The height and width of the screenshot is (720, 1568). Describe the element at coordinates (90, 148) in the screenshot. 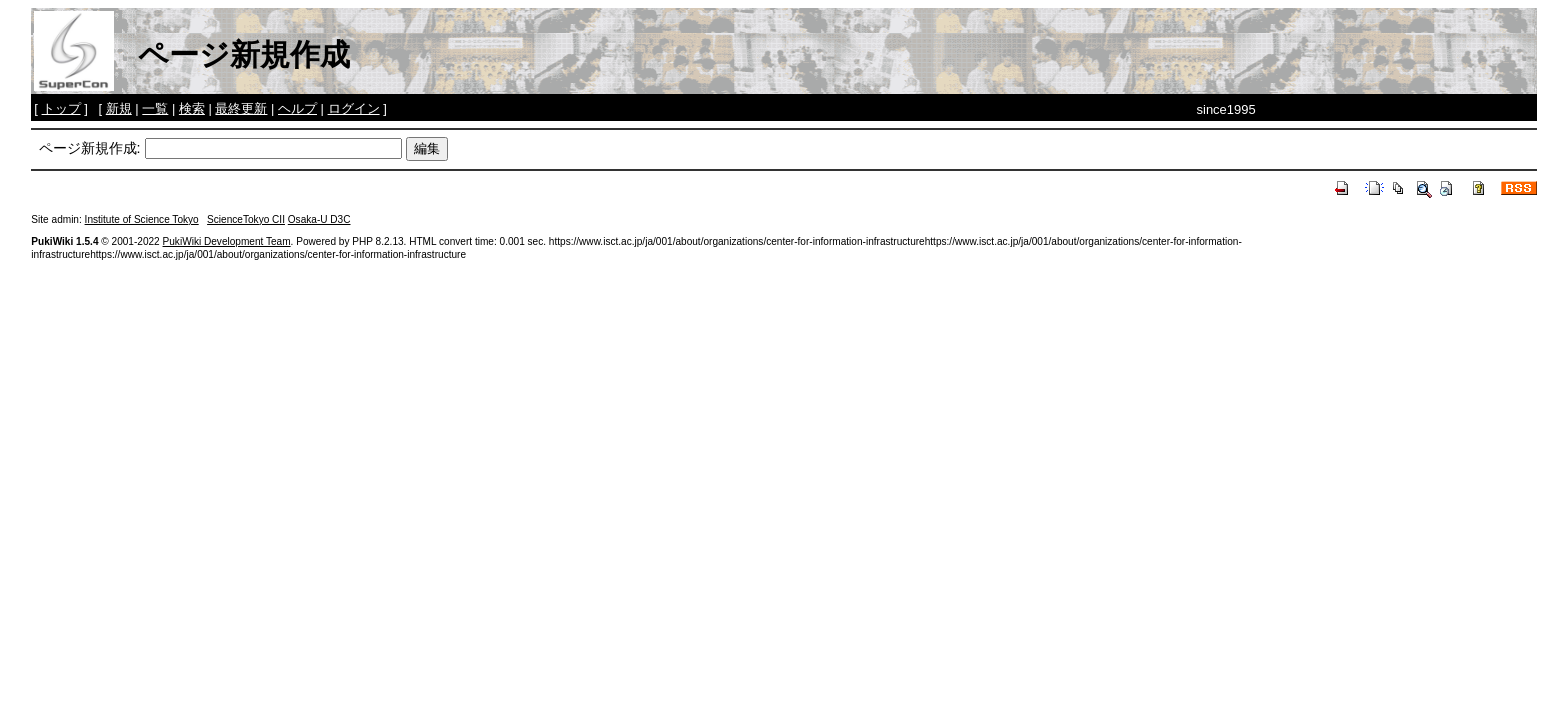

I see `ページ新規作成:` at that location.